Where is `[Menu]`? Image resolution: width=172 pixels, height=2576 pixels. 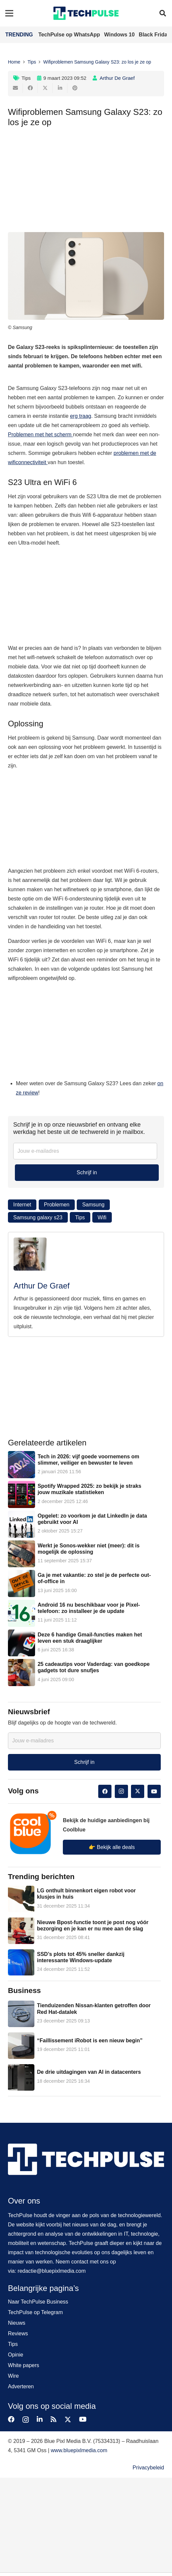 [Menu] is located at coordinates (9, 13).